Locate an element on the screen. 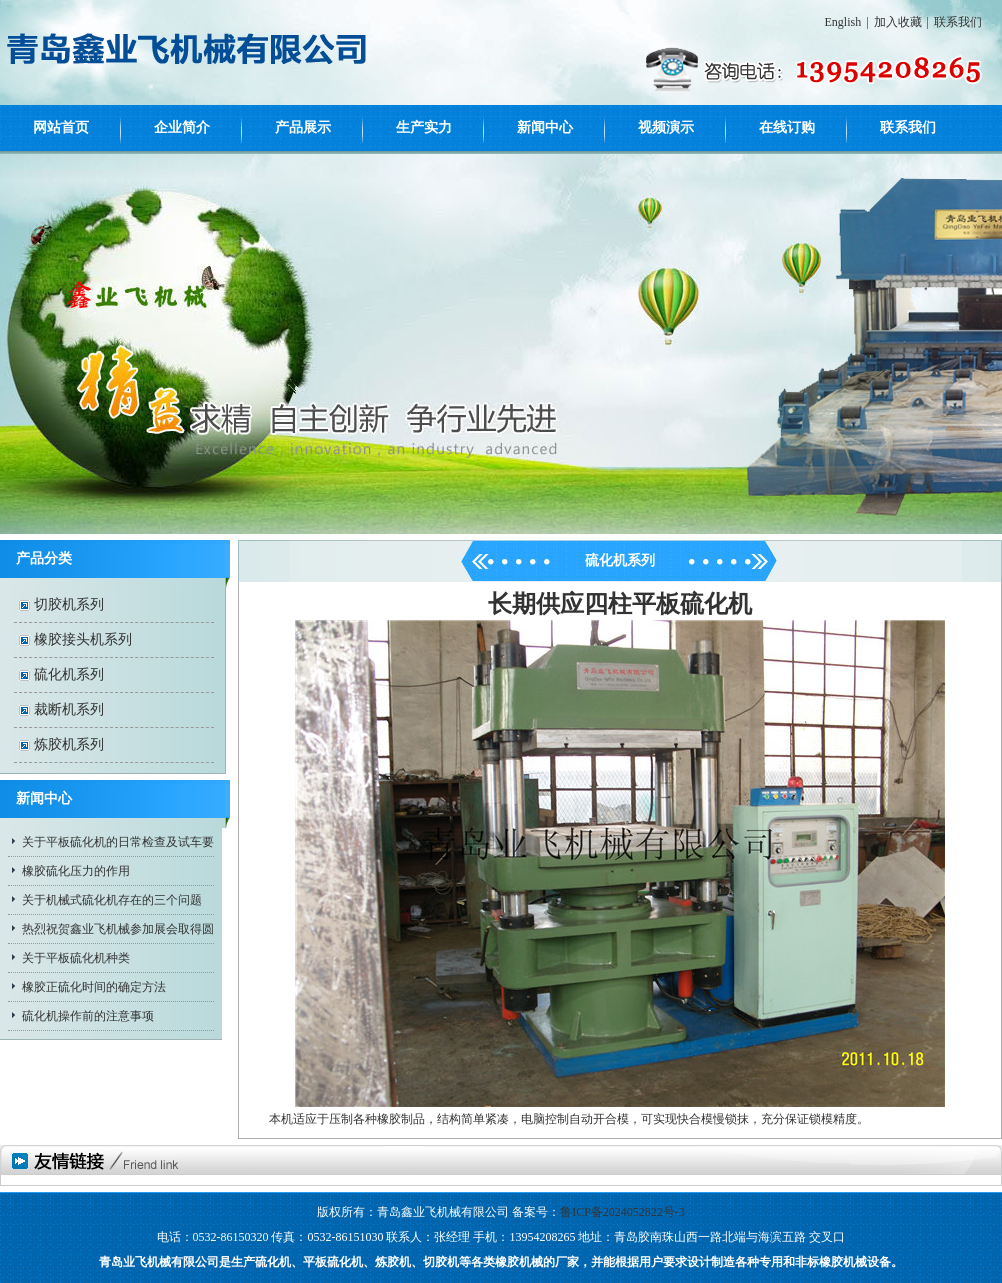  切胶机系列 is located at coordinates (69, 604).